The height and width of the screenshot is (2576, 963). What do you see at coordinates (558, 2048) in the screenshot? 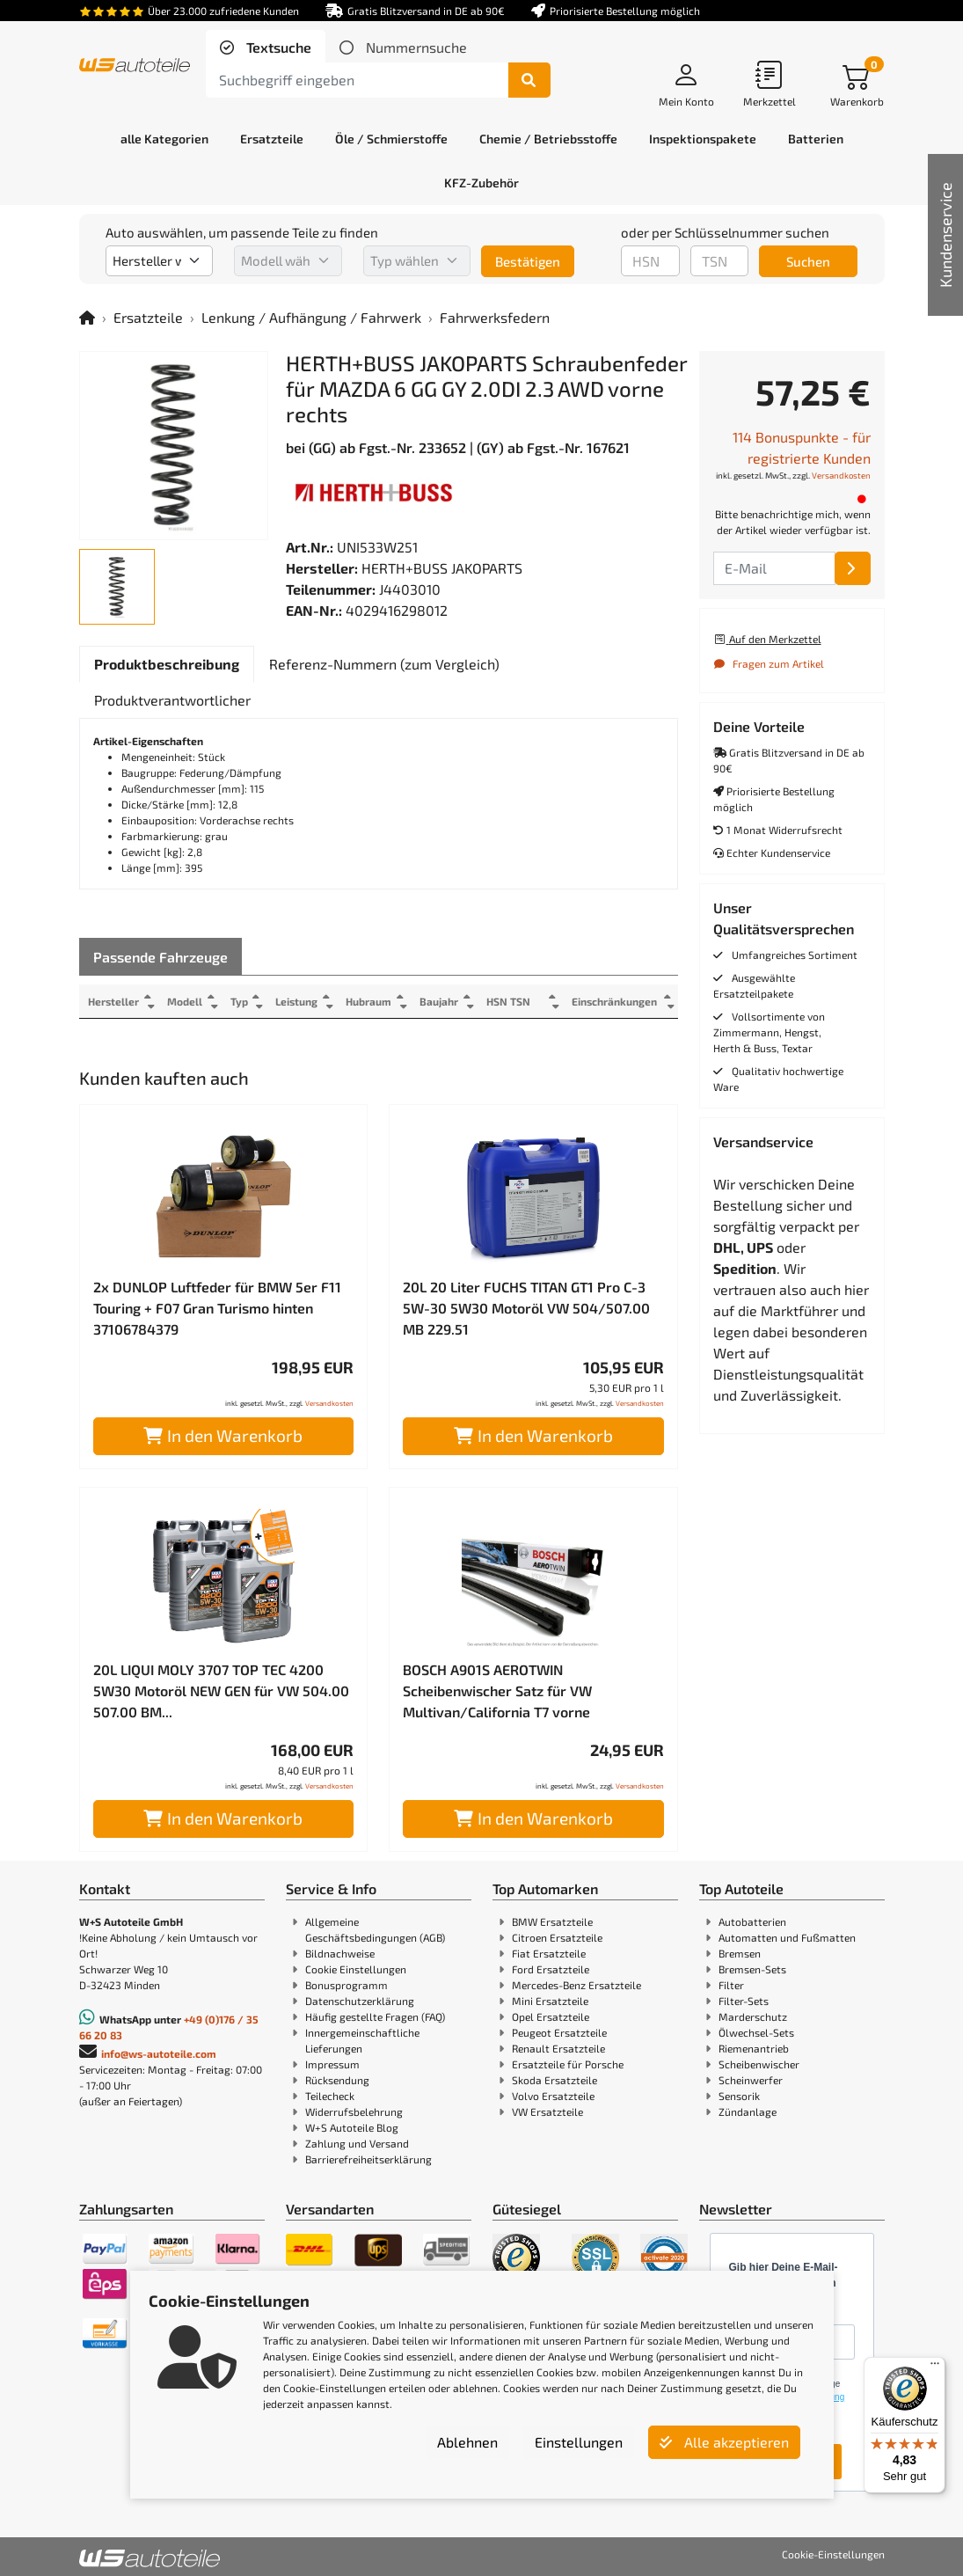
I see `Renault Ersatzteile` at bounding box center [558, 2048].